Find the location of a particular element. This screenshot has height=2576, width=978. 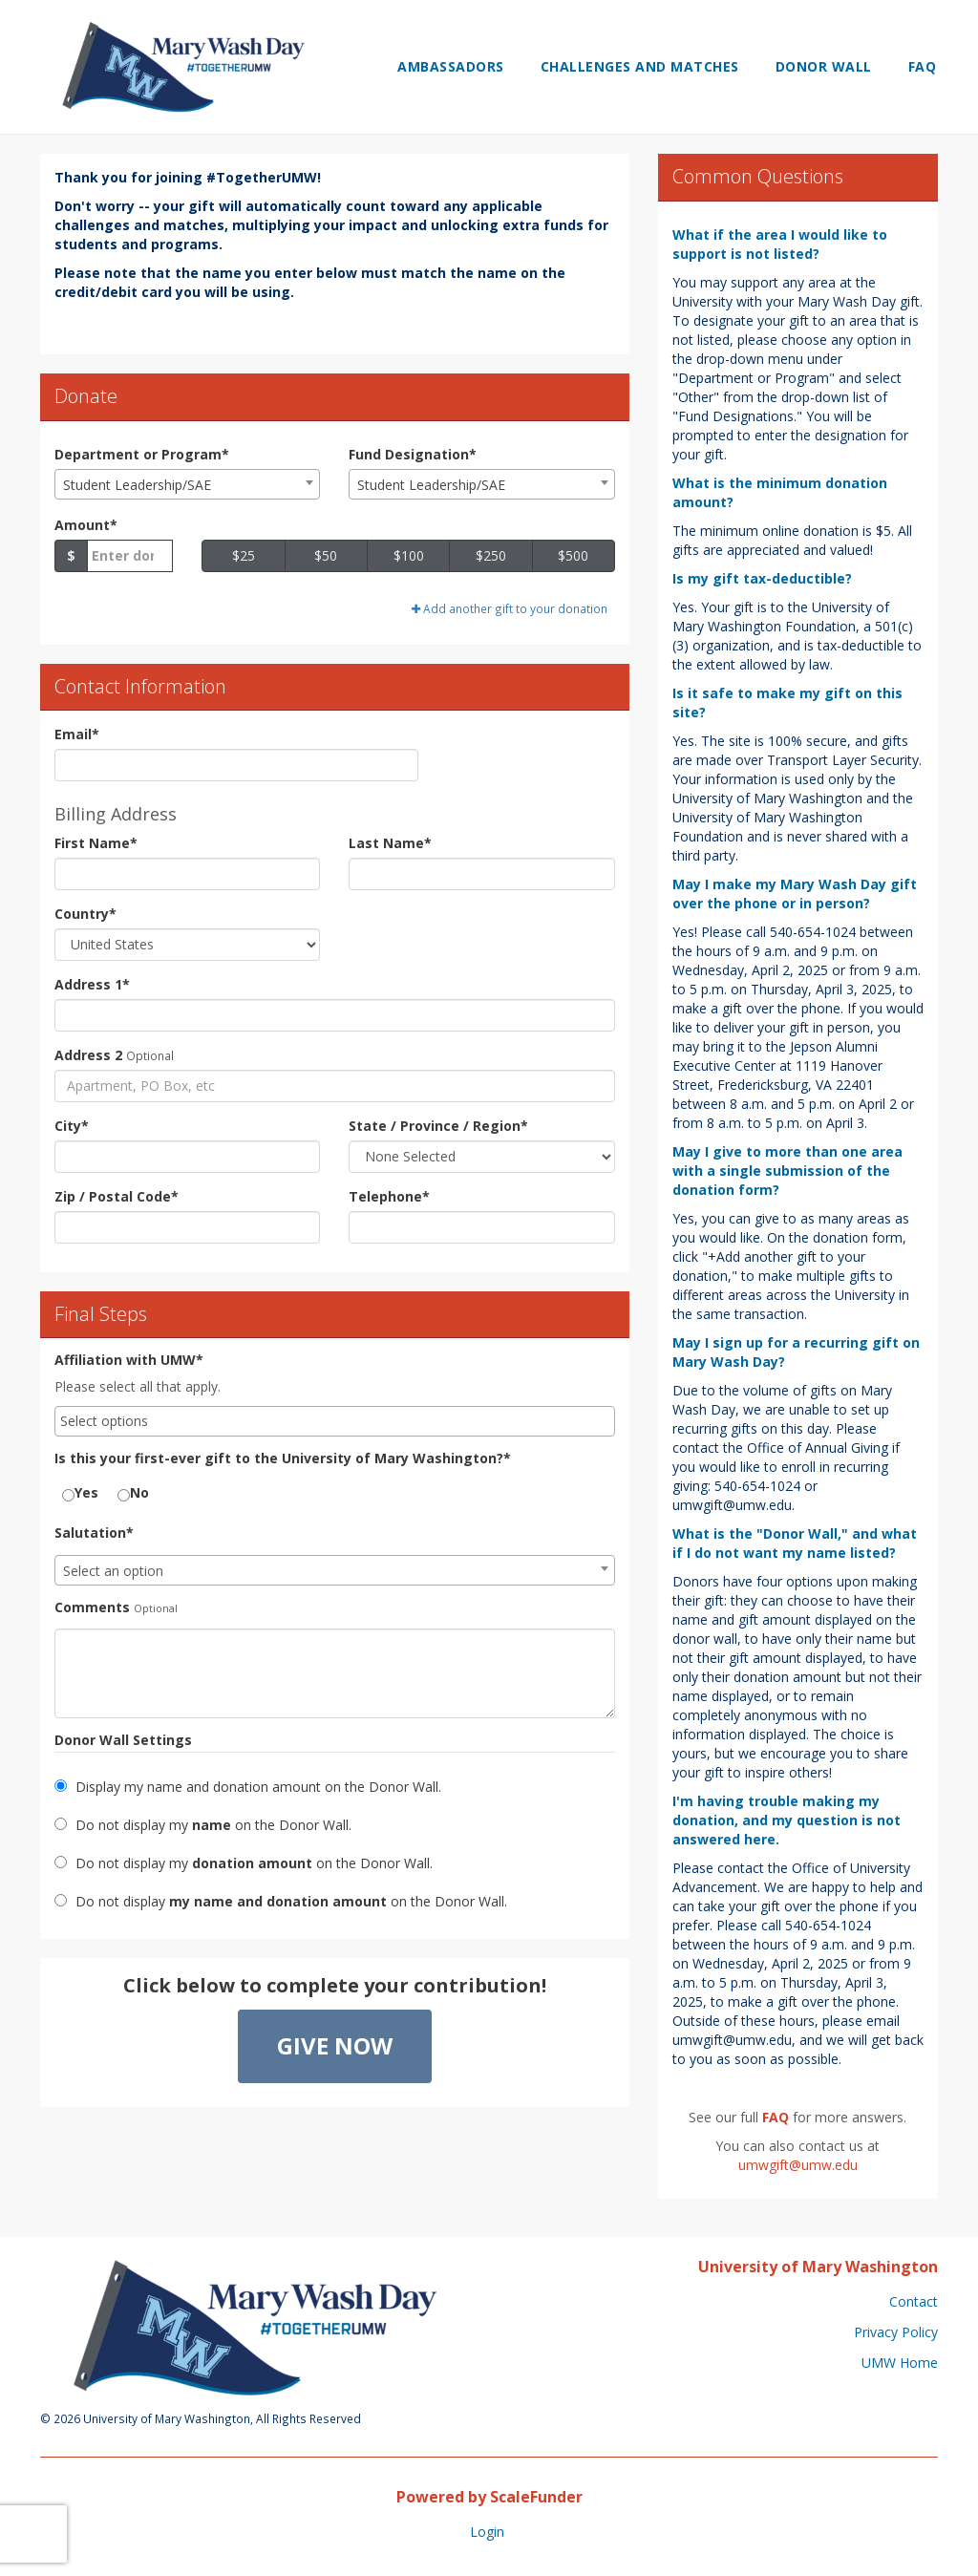

Fund Designation* is located at coordinates (413, 454).